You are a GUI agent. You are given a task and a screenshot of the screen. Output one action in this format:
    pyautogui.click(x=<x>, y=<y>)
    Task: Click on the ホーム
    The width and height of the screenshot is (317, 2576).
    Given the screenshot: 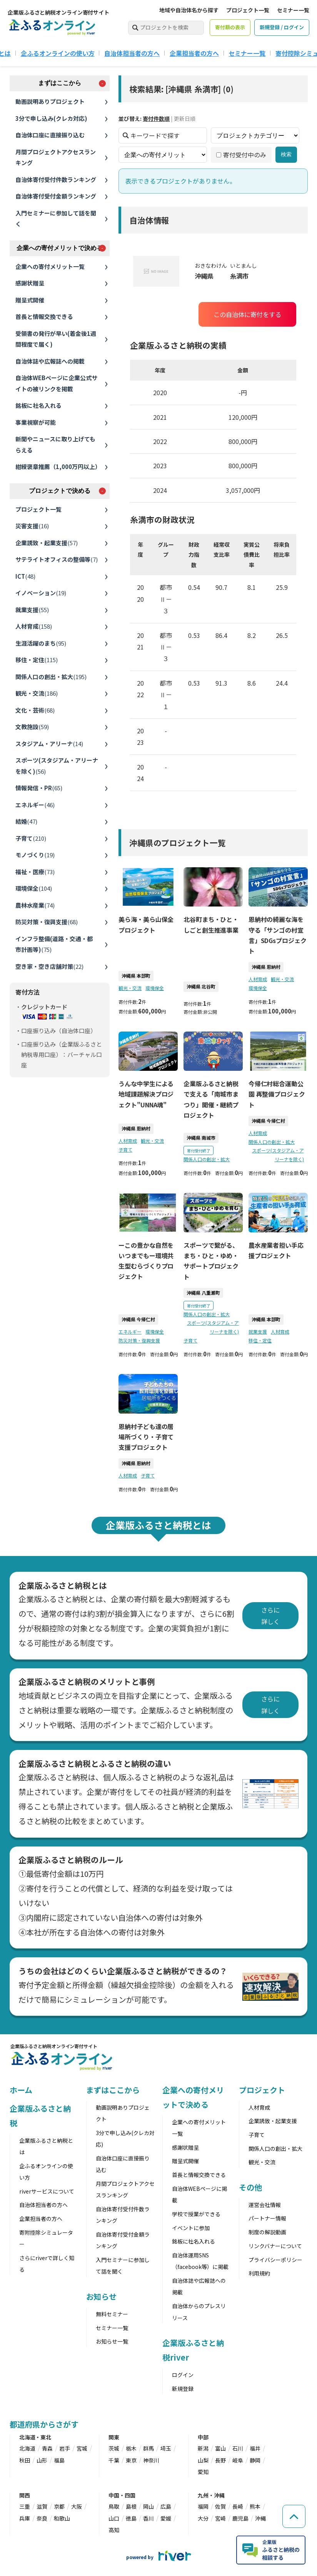 What is the action you would take?
    pyautogui.click(x=21, y=2089)
    